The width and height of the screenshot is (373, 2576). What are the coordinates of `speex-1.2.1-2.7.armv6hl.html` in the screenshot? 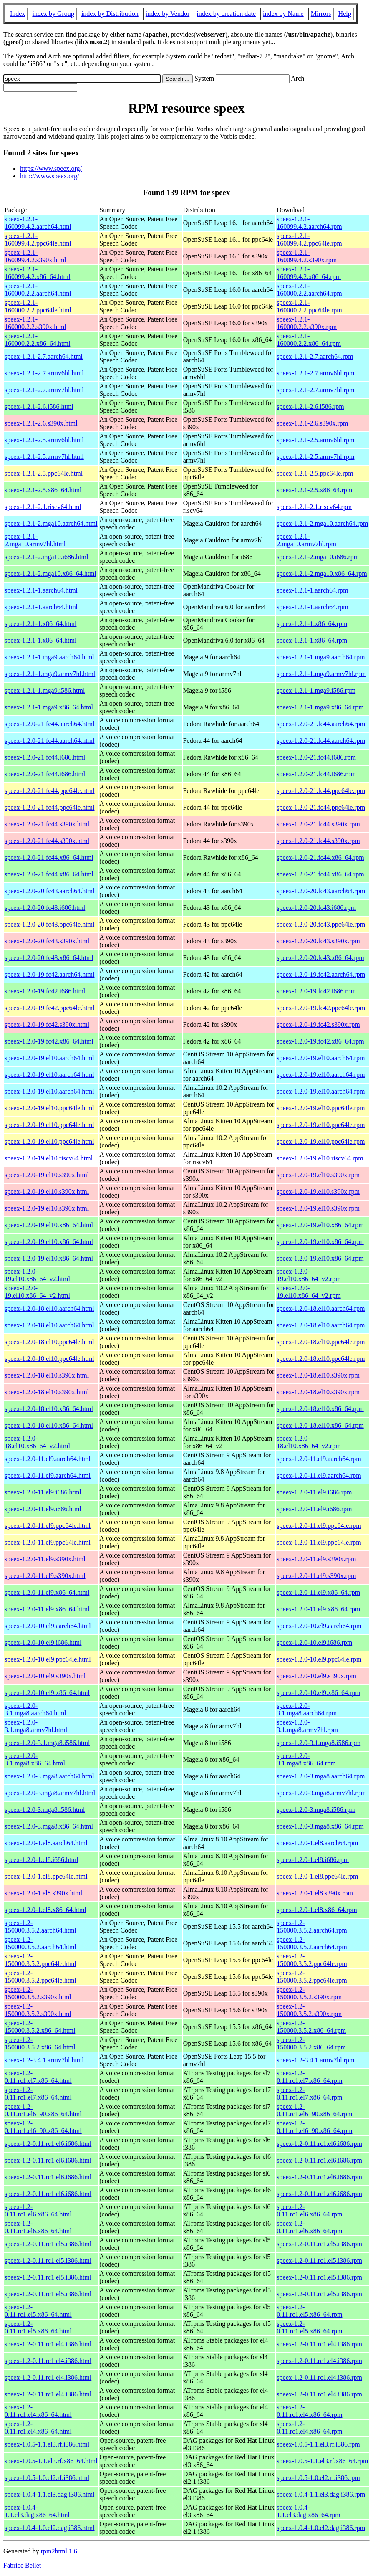 It's located at (44, 373).